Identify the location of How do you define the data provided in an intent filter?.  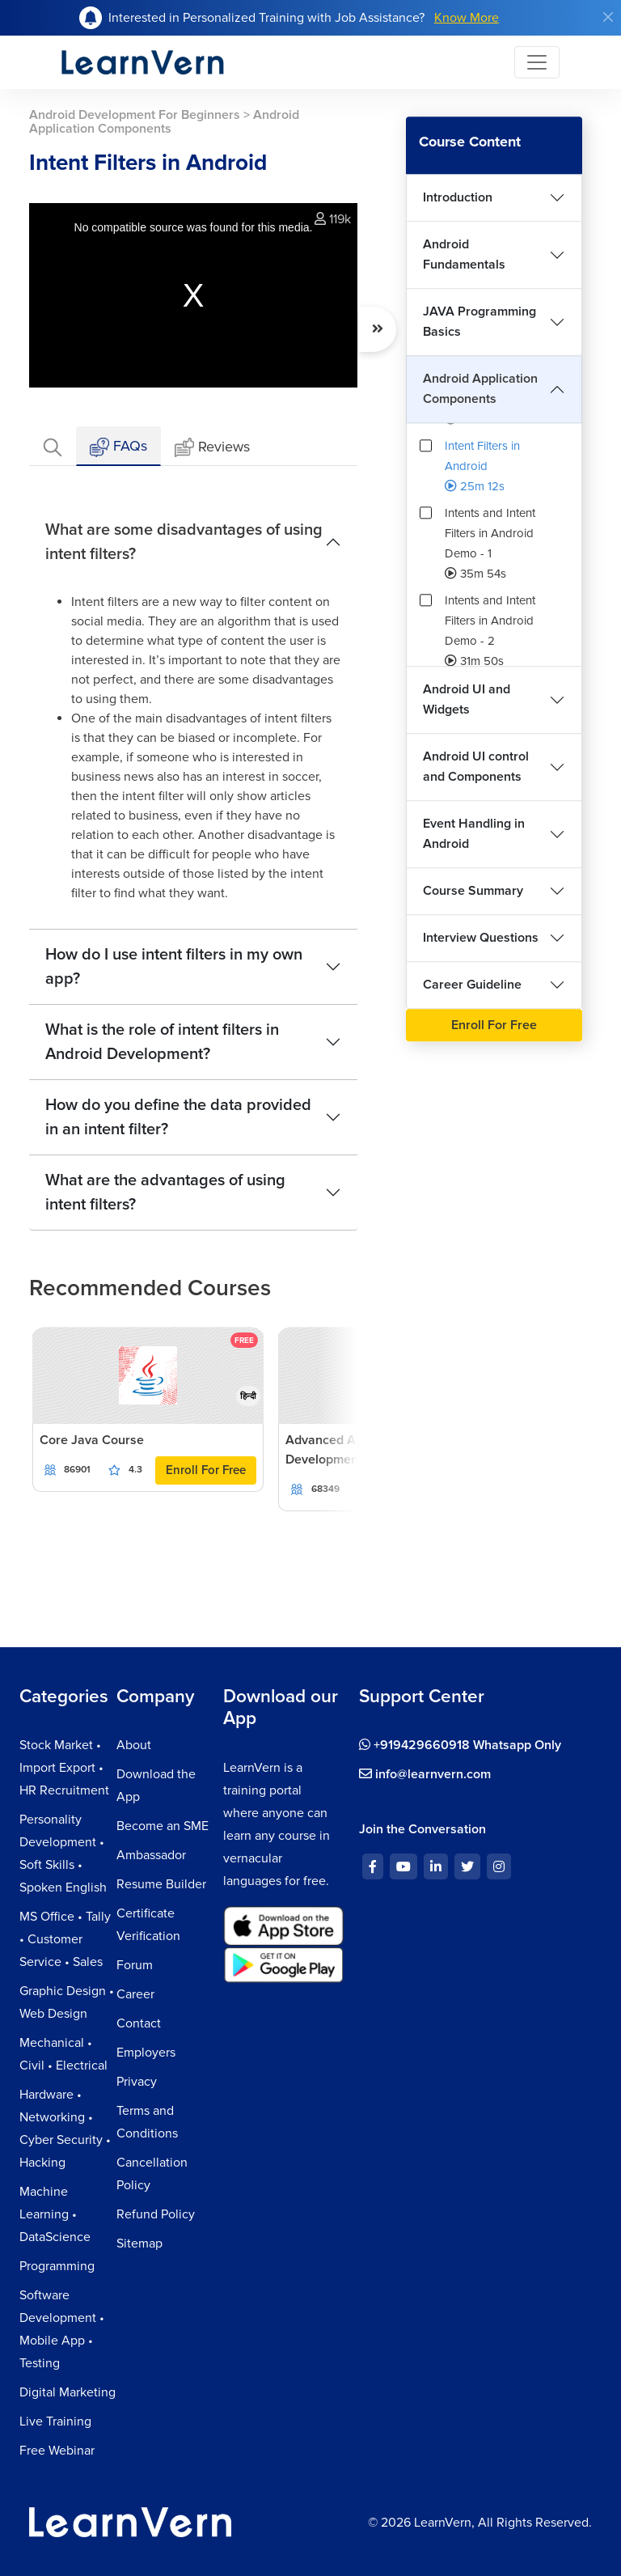
(178, 1117).